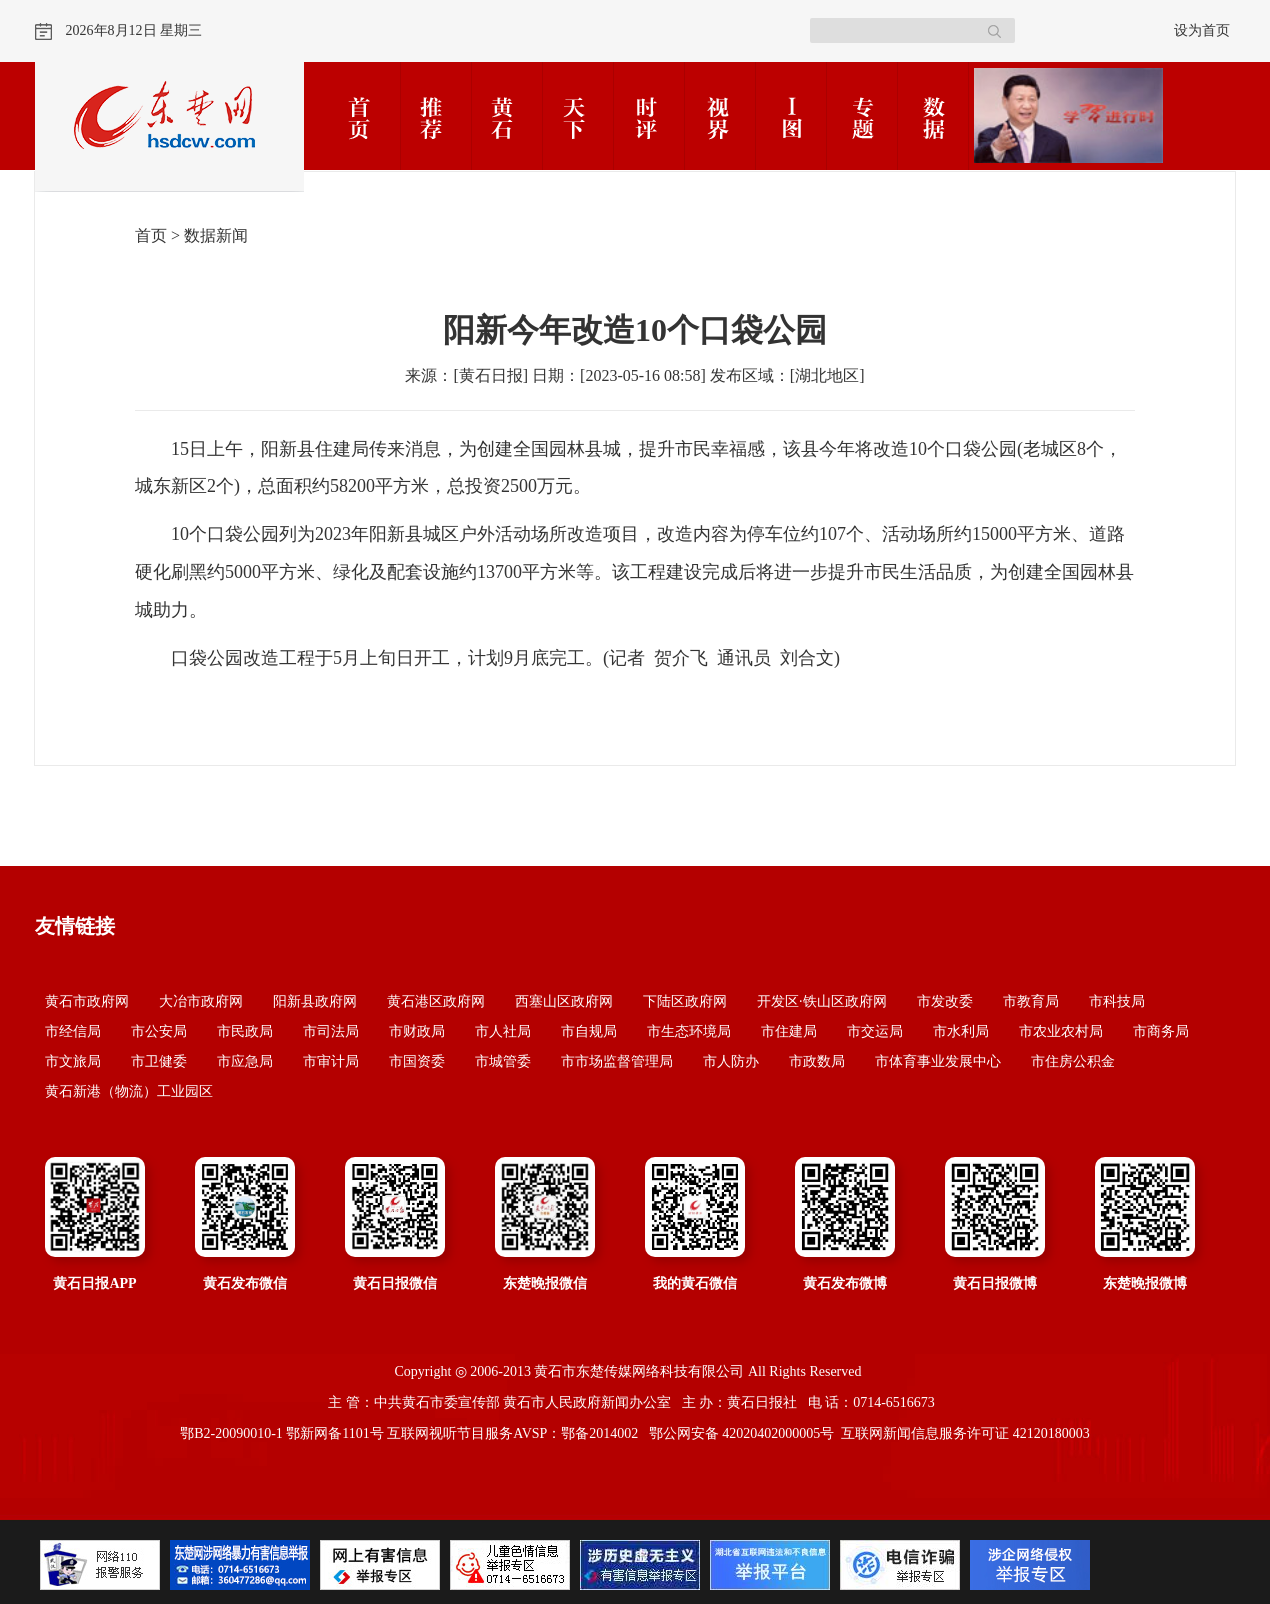 The width and height of the screenshot is (1270, 1604). What do you see at coordinates (216, 235) in the screenshot?
I see `数据新闻` at bounding box center [216, 235].